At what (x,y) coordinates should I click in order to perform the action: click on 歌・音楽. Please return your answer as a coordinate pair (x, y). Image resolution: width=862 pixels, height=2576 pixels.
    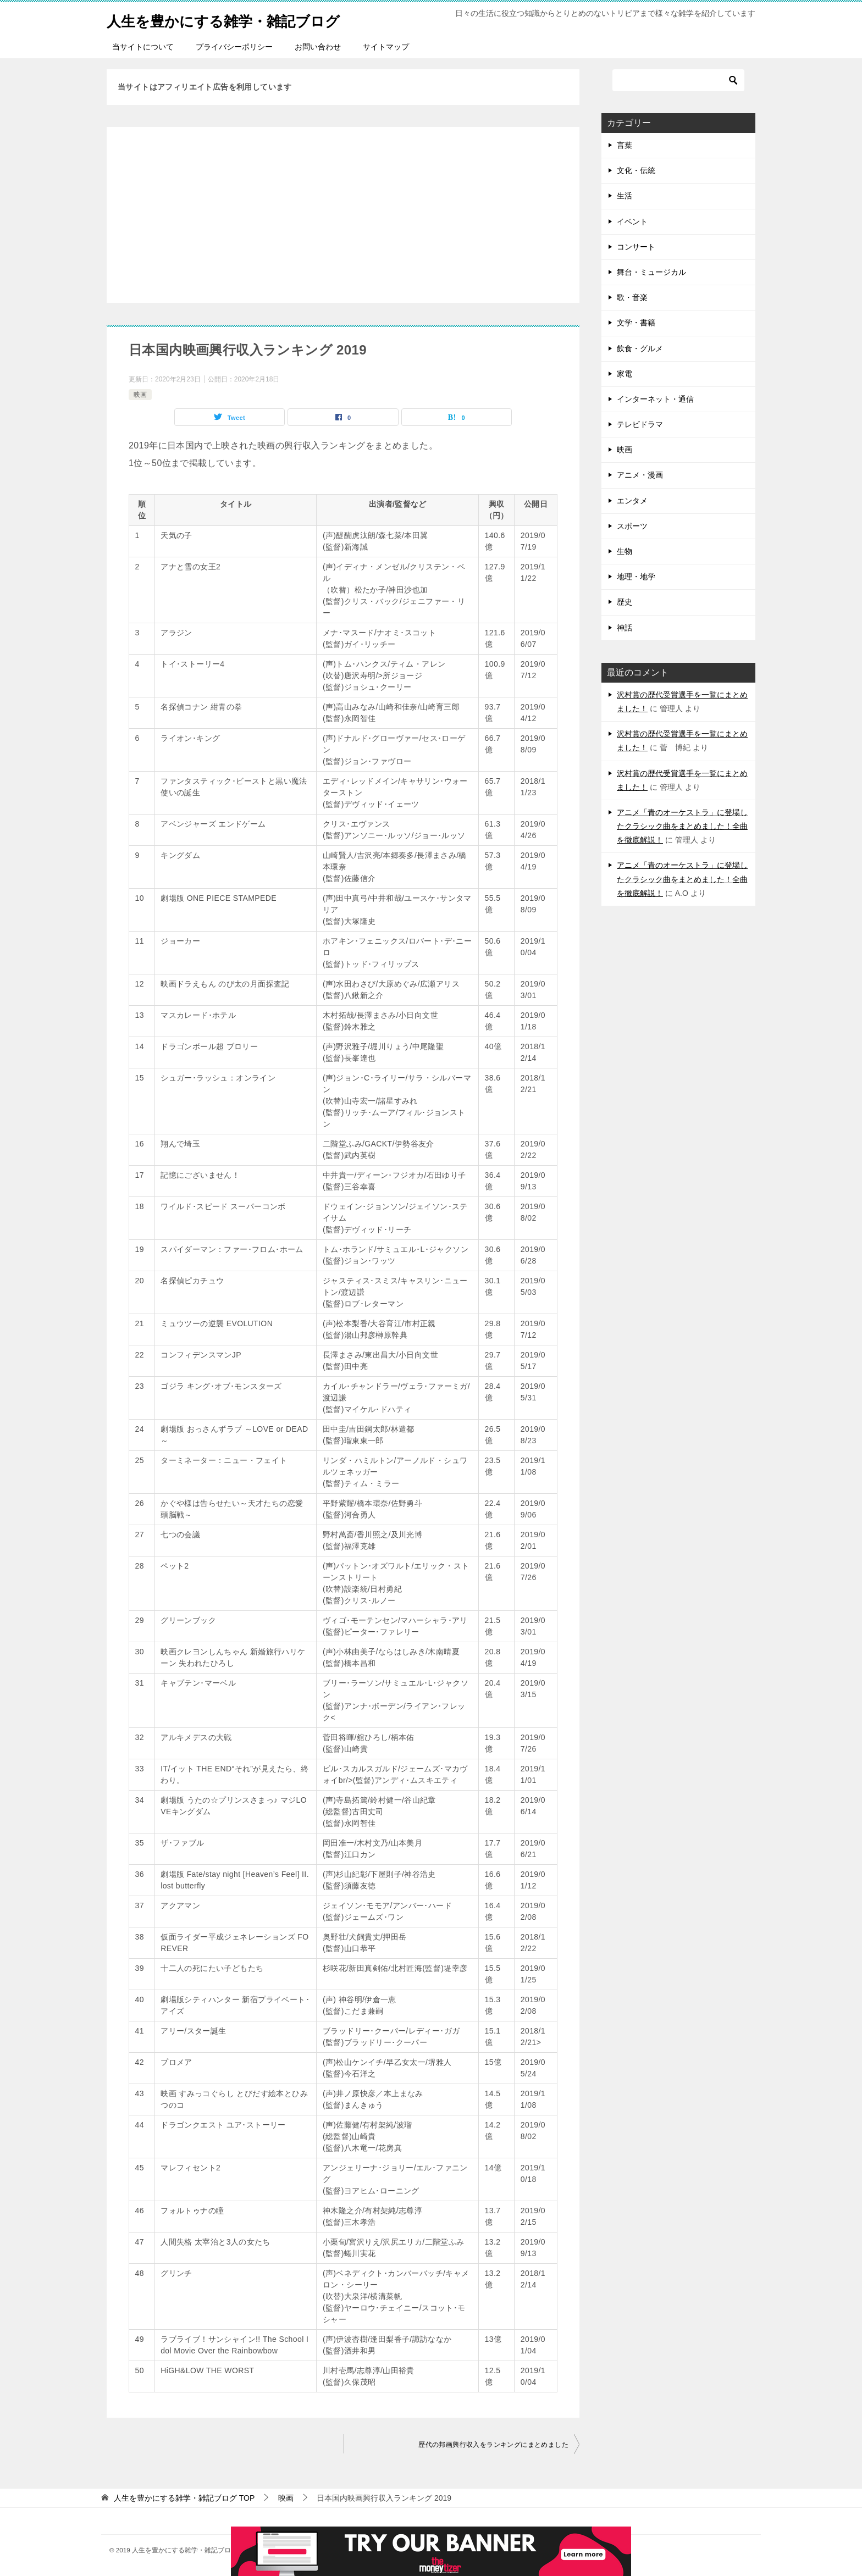
    Looking at the image, I should click on (632, 297).